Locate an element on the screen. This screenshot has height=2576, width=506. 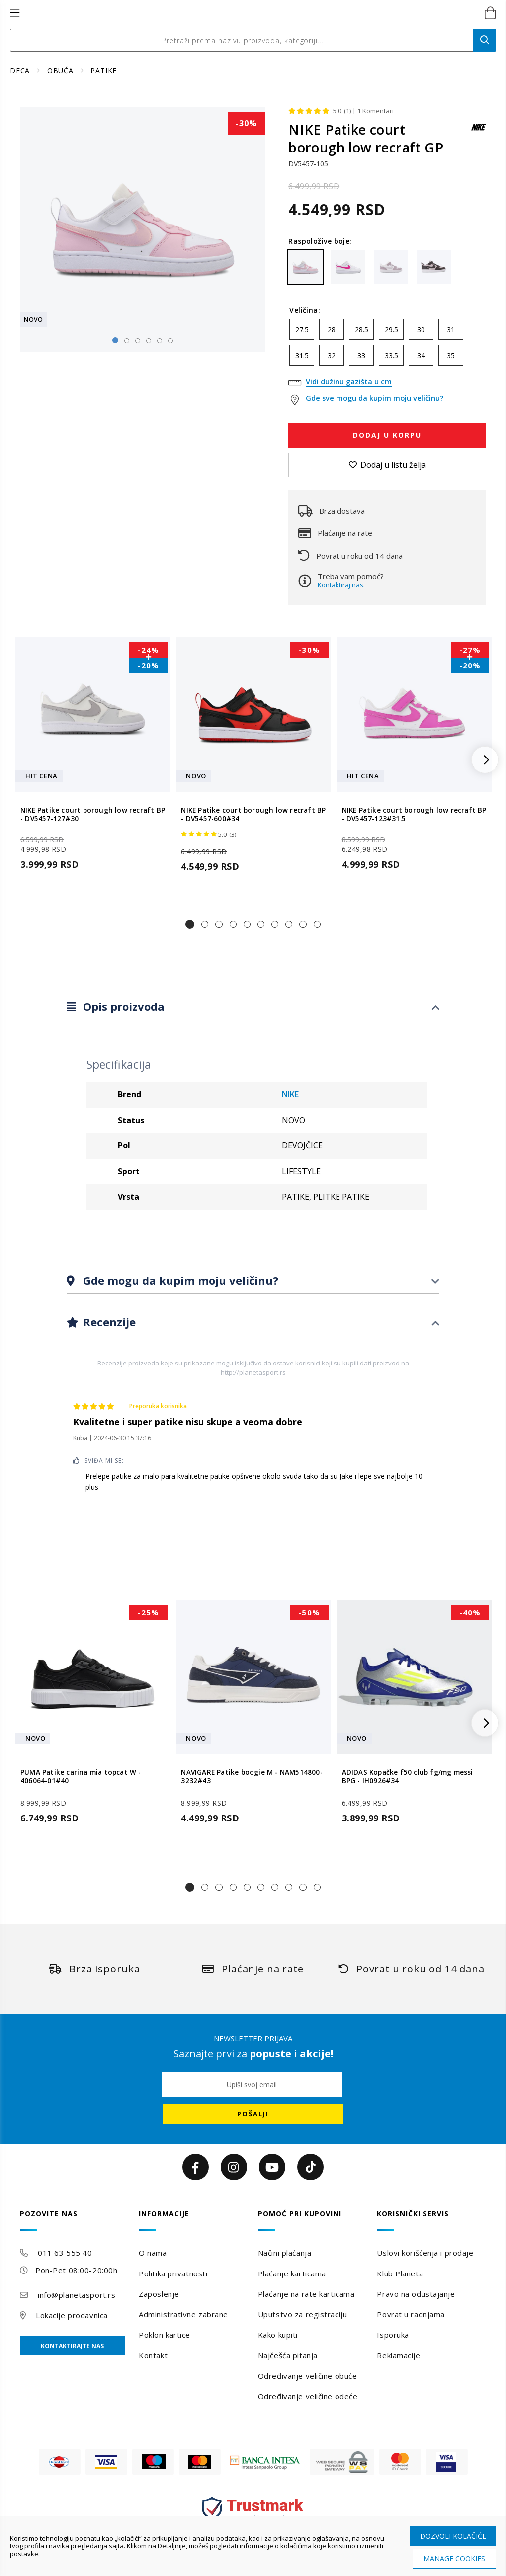
NIKE Patike court borough low recraft BP - DV5457-600#34 is located at coordinates (253, 814).